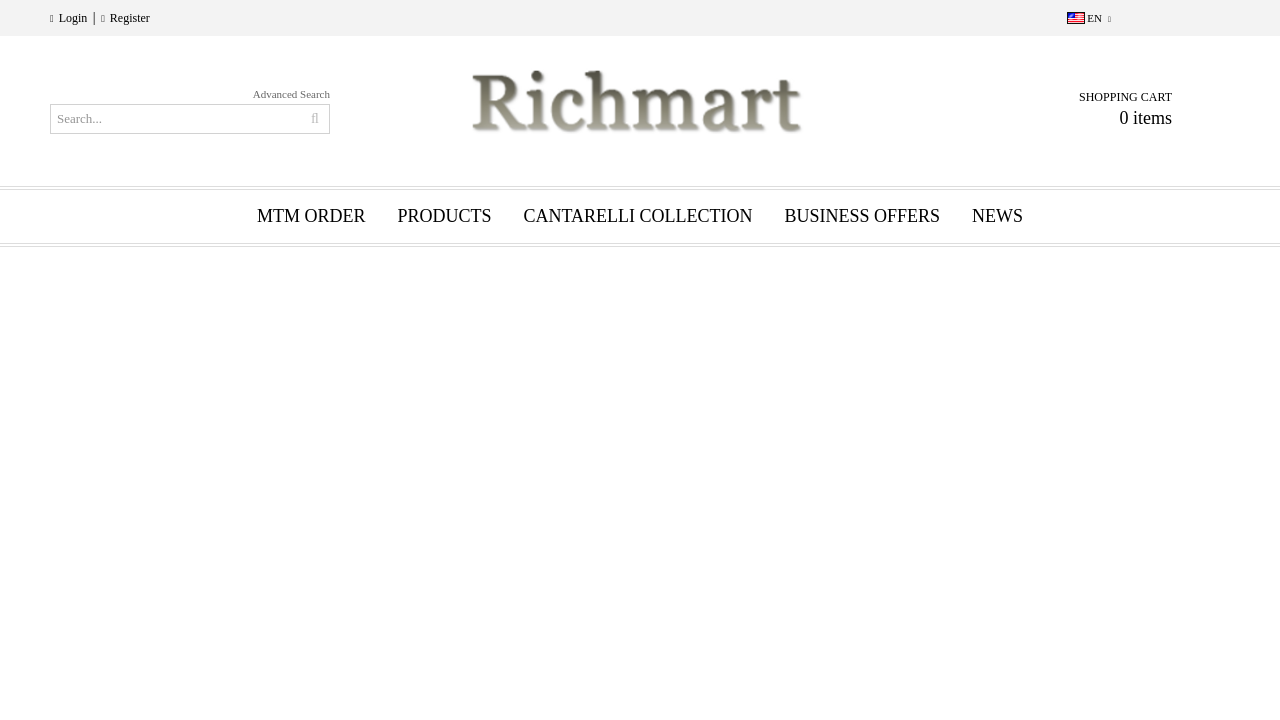 The height and width of the screenshot is (720, 1280). Describe the element at coordinates (130, 18) in the screenshot. I see `Register` at that location.